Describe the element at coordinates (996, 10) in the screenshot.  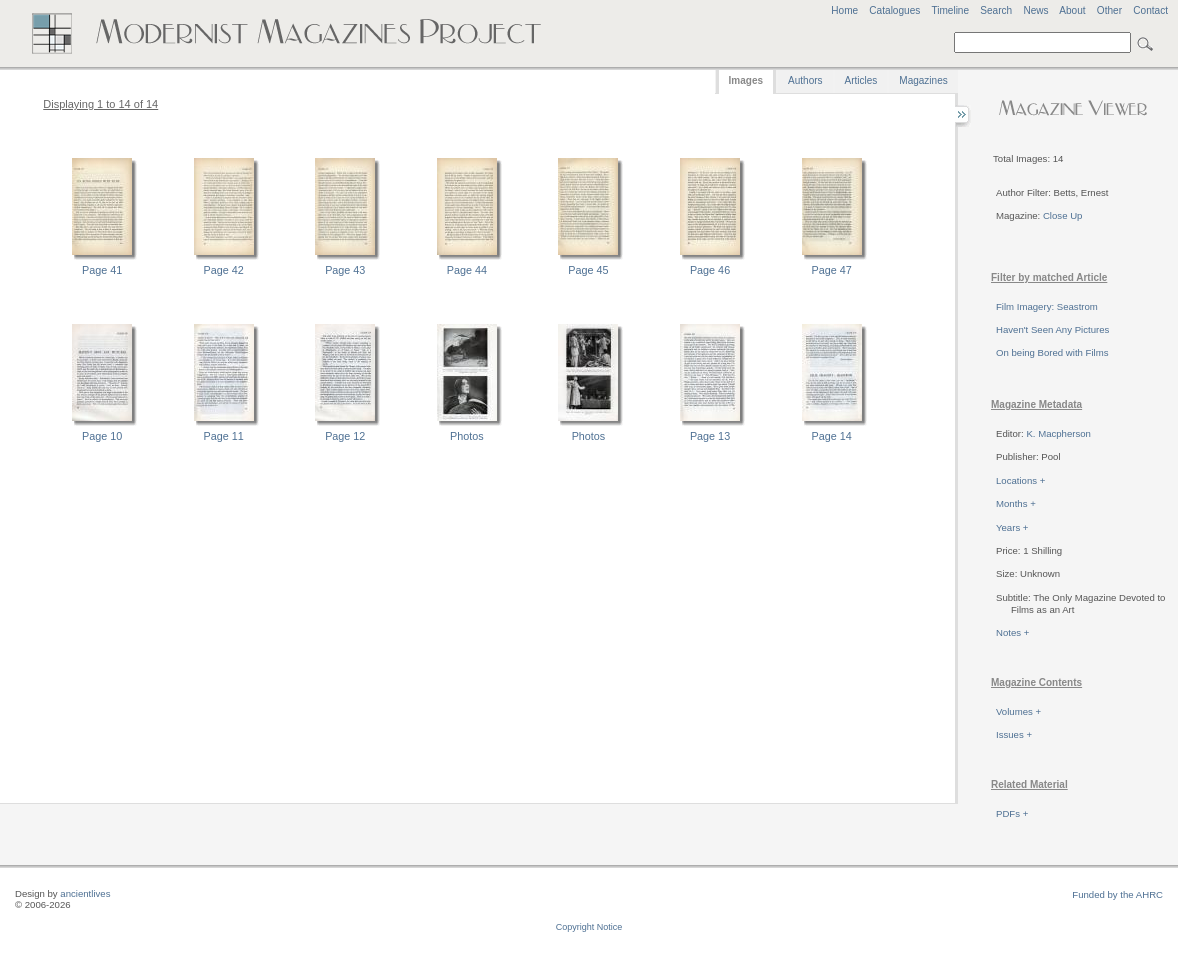
I see `Search` at that location.